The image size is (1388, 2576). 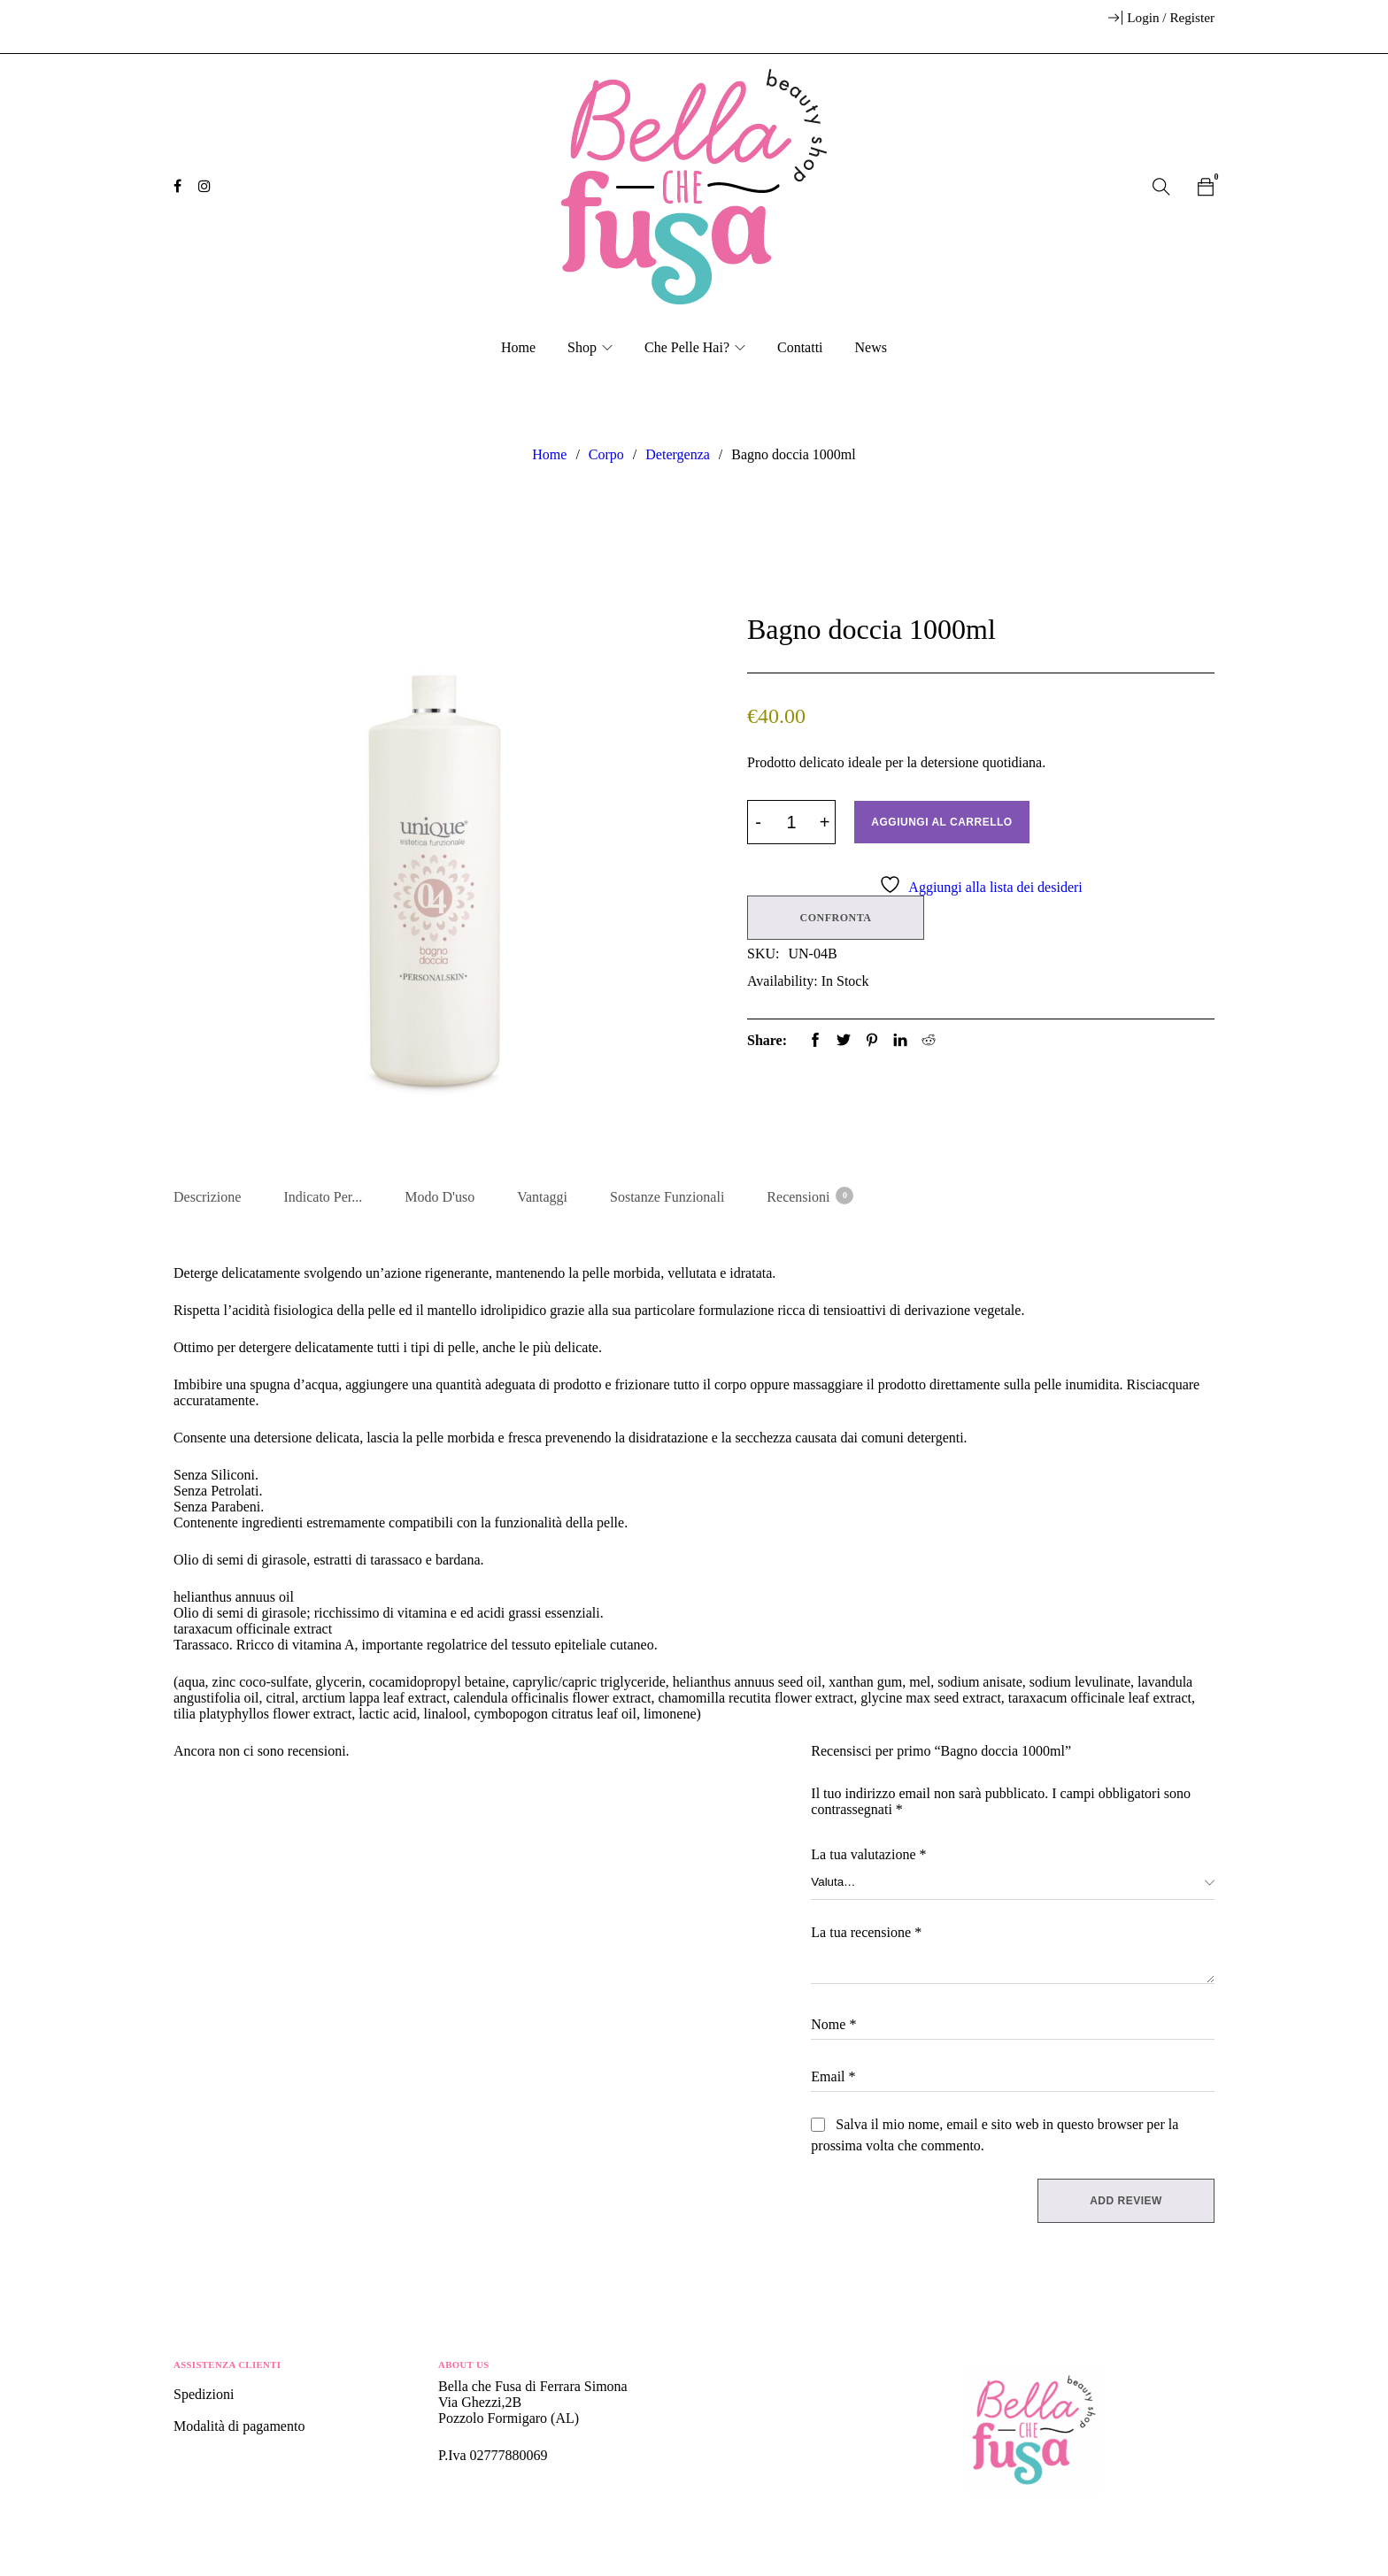 What do you see at coordinates (439, 1196) in the screenshot?
I see `Modo d'uso [tab]` at bounding box center [439, 1196].